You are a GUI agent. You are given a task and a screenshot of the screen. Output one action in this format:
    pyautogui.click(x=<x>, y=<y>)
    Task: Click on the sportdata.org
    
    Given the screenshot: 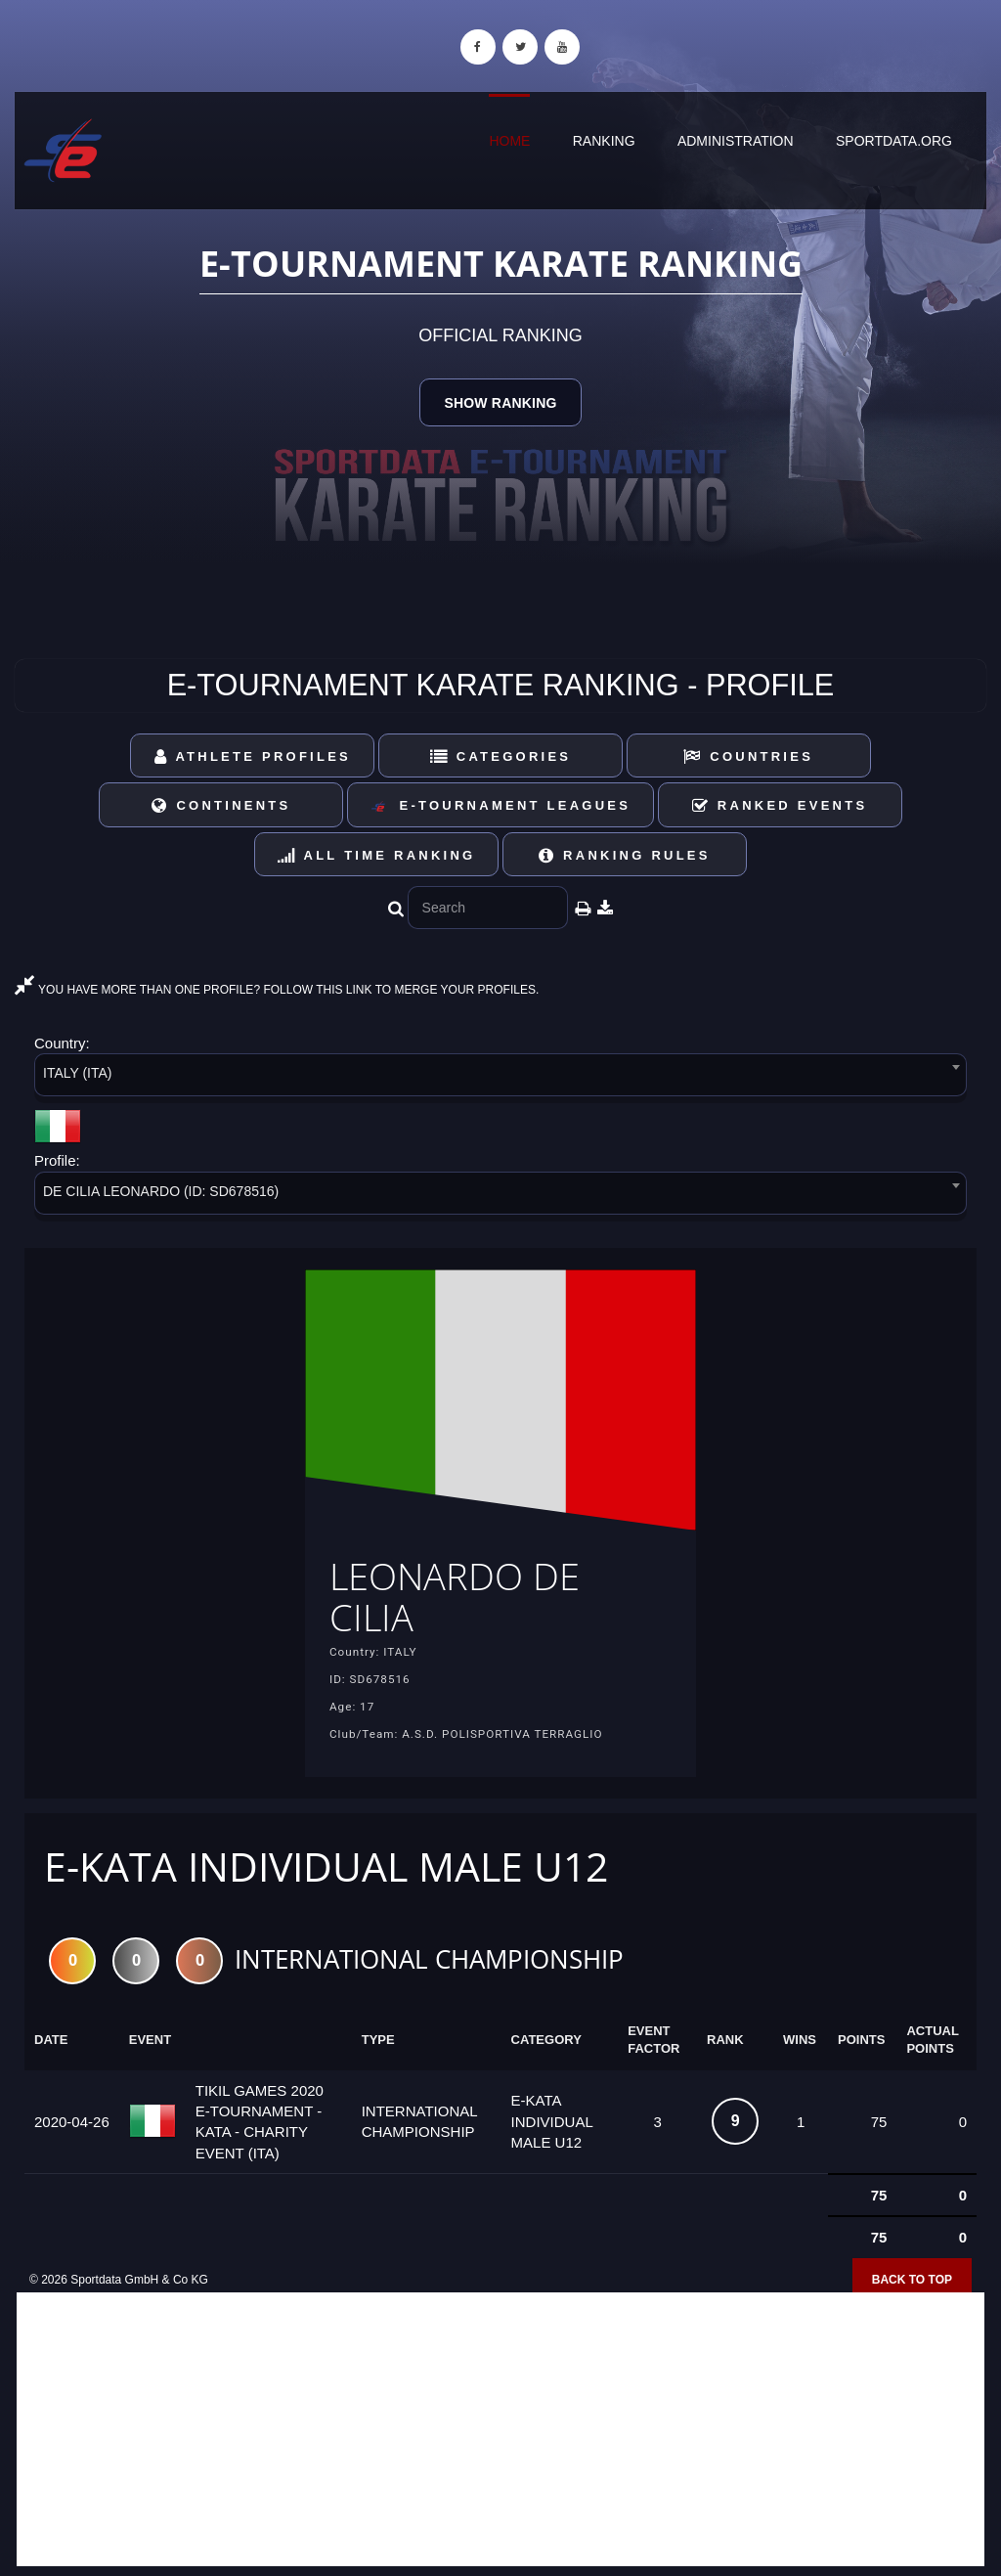 What is the action you would take?
    pyautogui.click(x=894, y=141)
    